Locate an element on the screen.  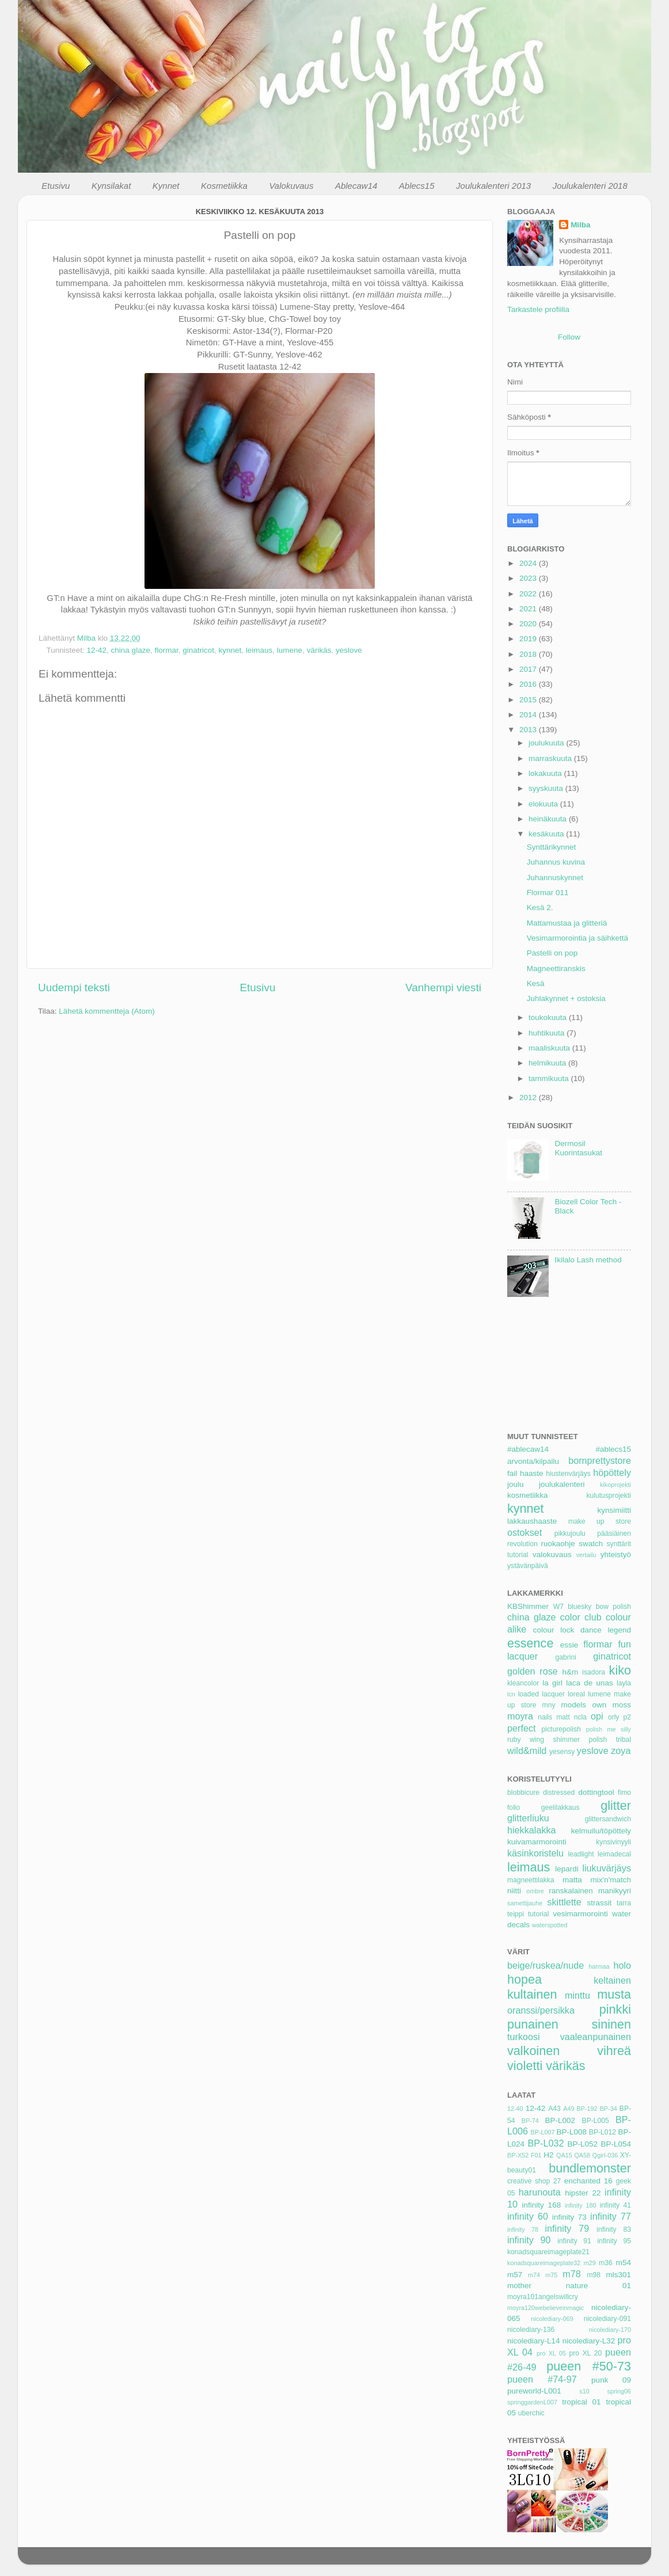
infinity 41 is located at coordinates (615, 2205).